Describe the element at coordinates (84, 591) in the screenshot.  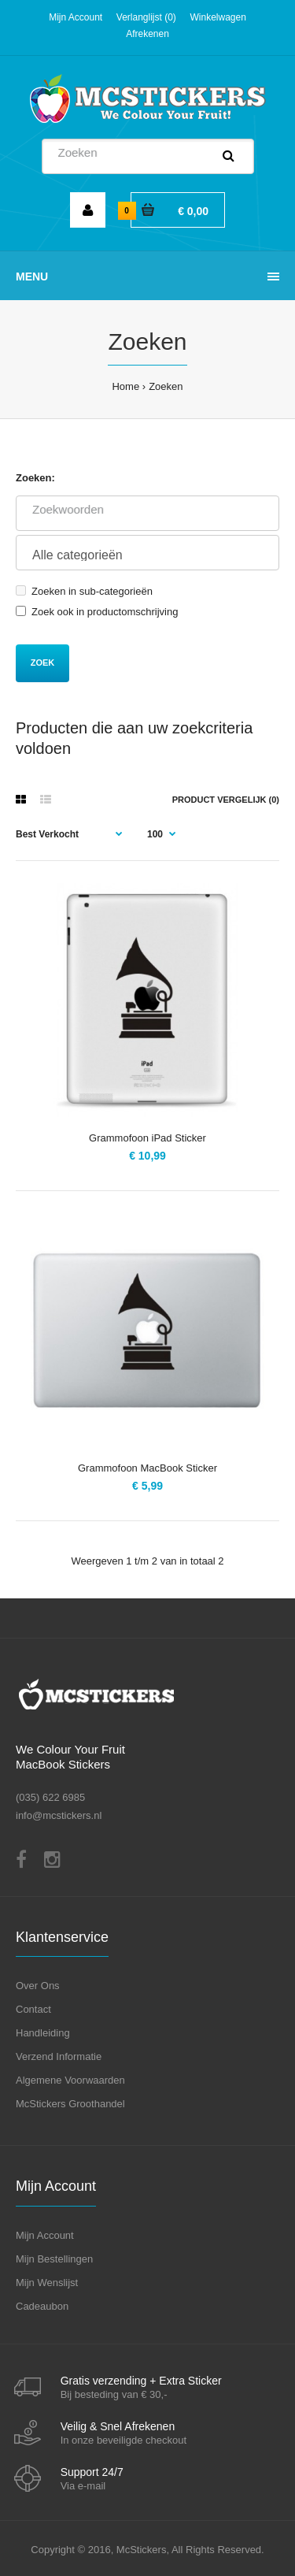
I see `Zoeken in sub-categorieën` at that location.